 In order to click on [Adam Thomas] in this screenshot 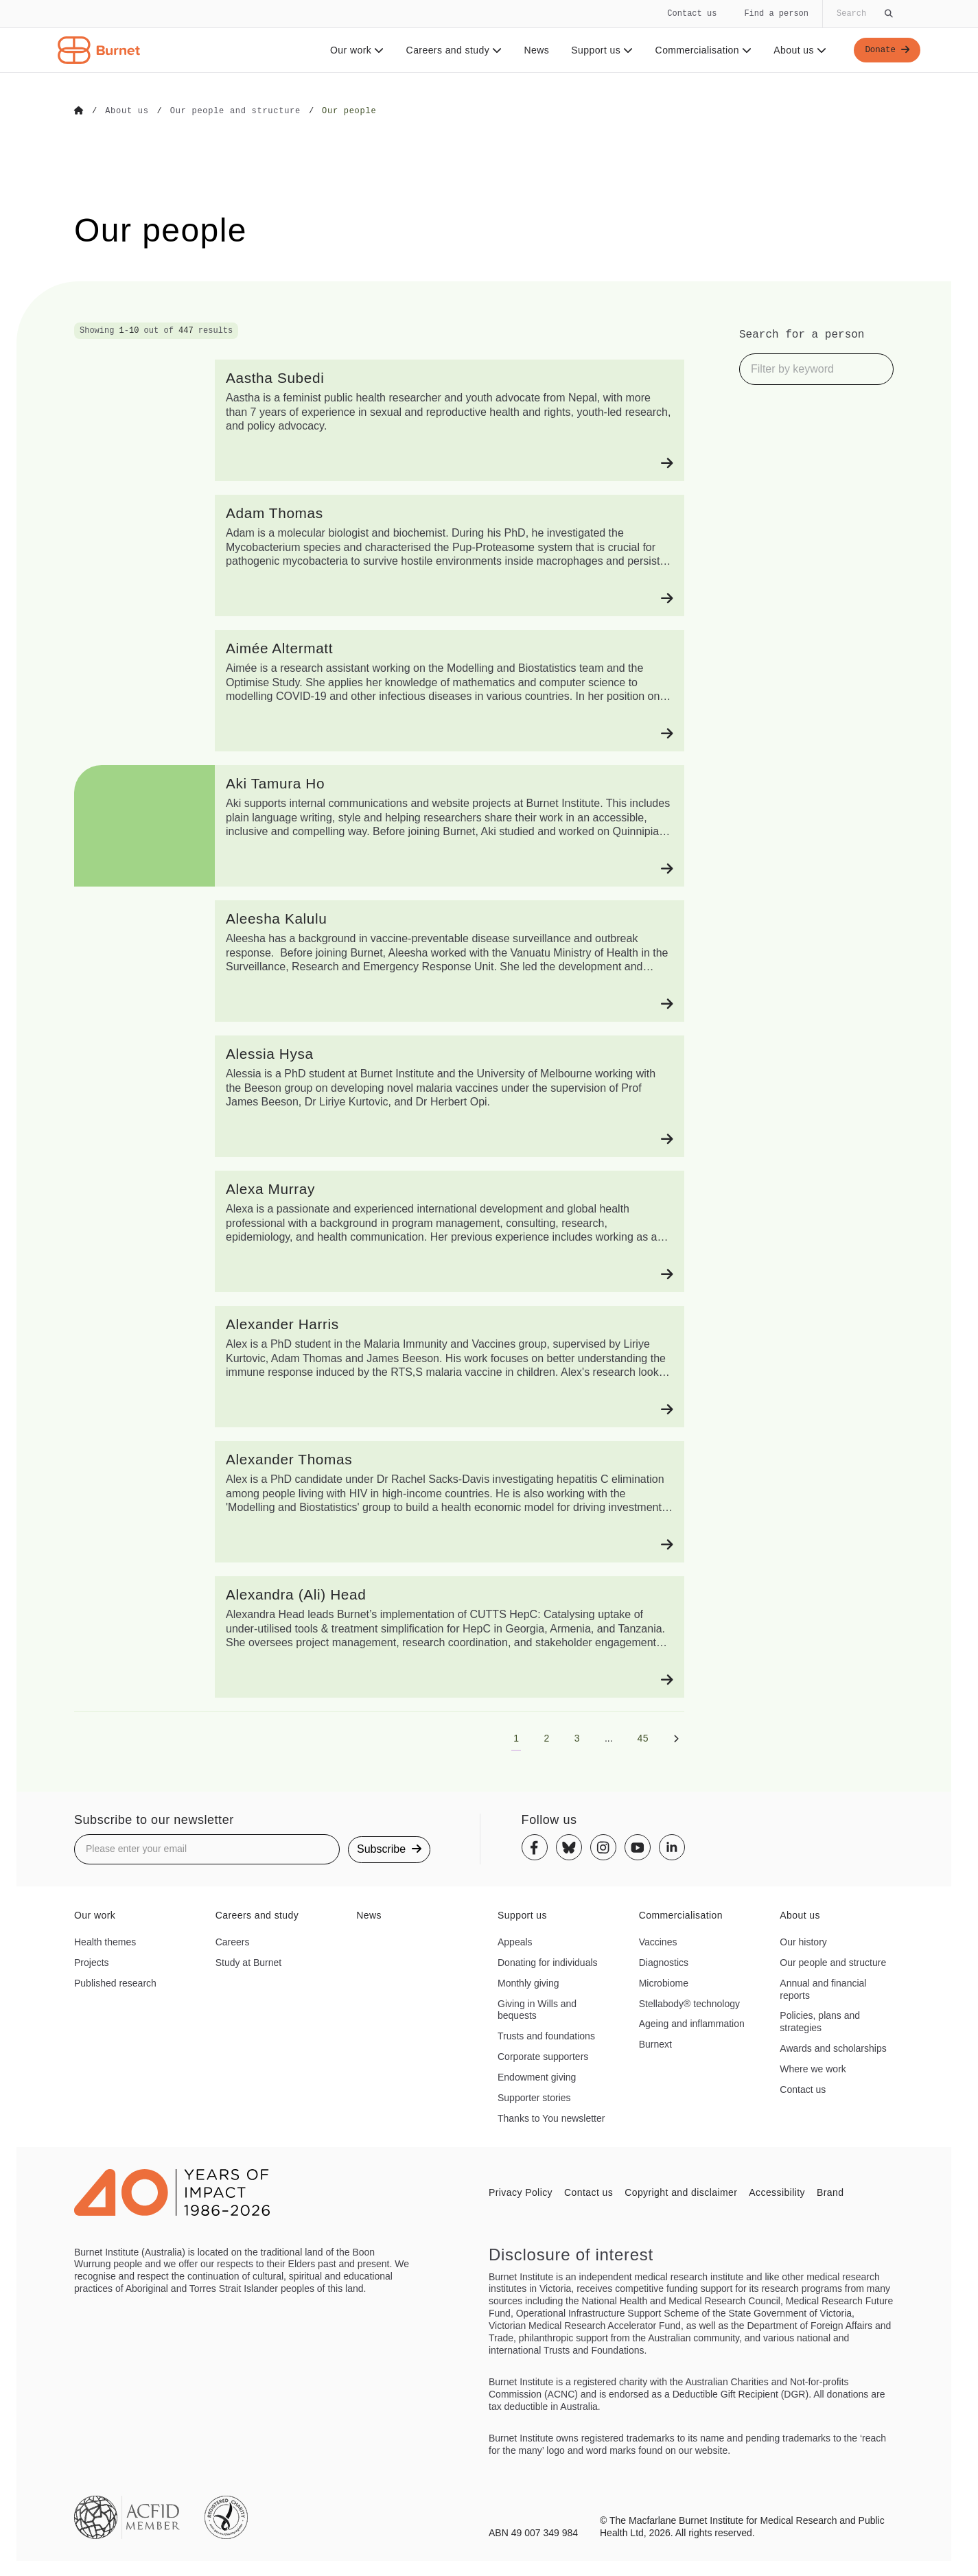, I will do `click(379, 555)`.